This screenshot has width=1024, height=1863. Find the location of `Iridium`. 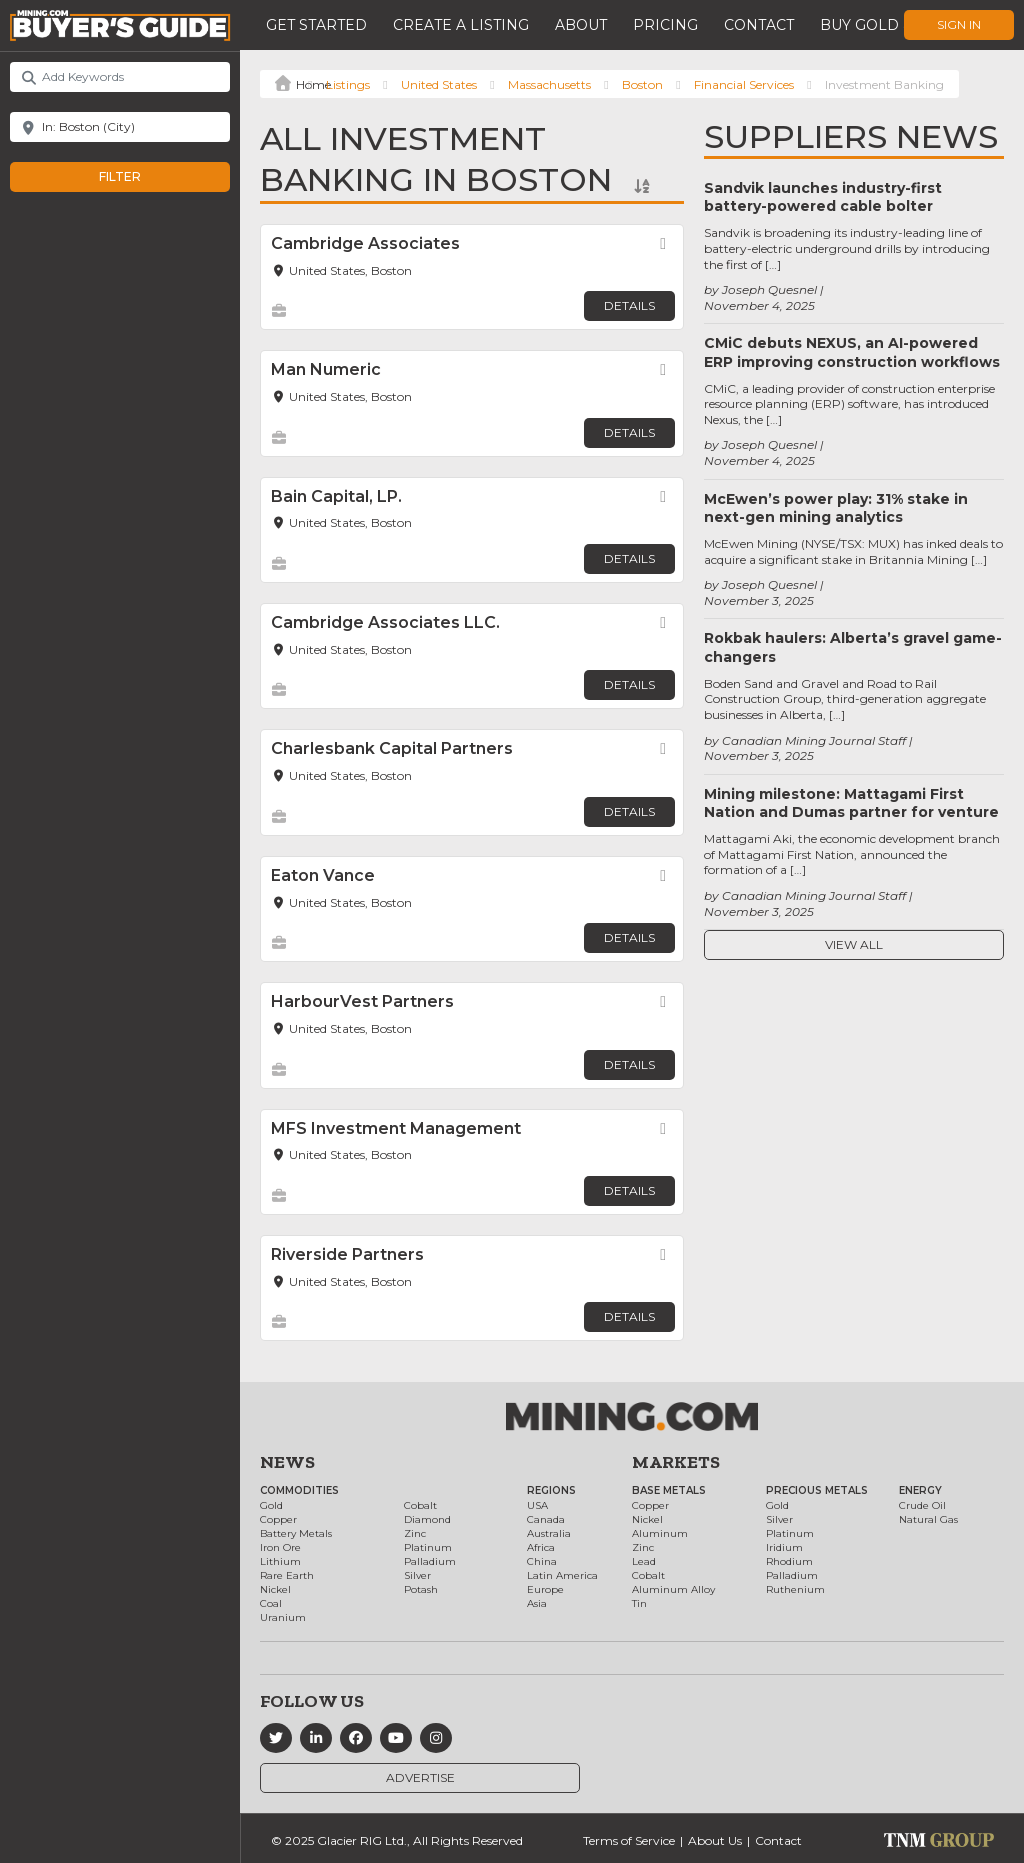

Iridium is located at coordinates (784, 1547).